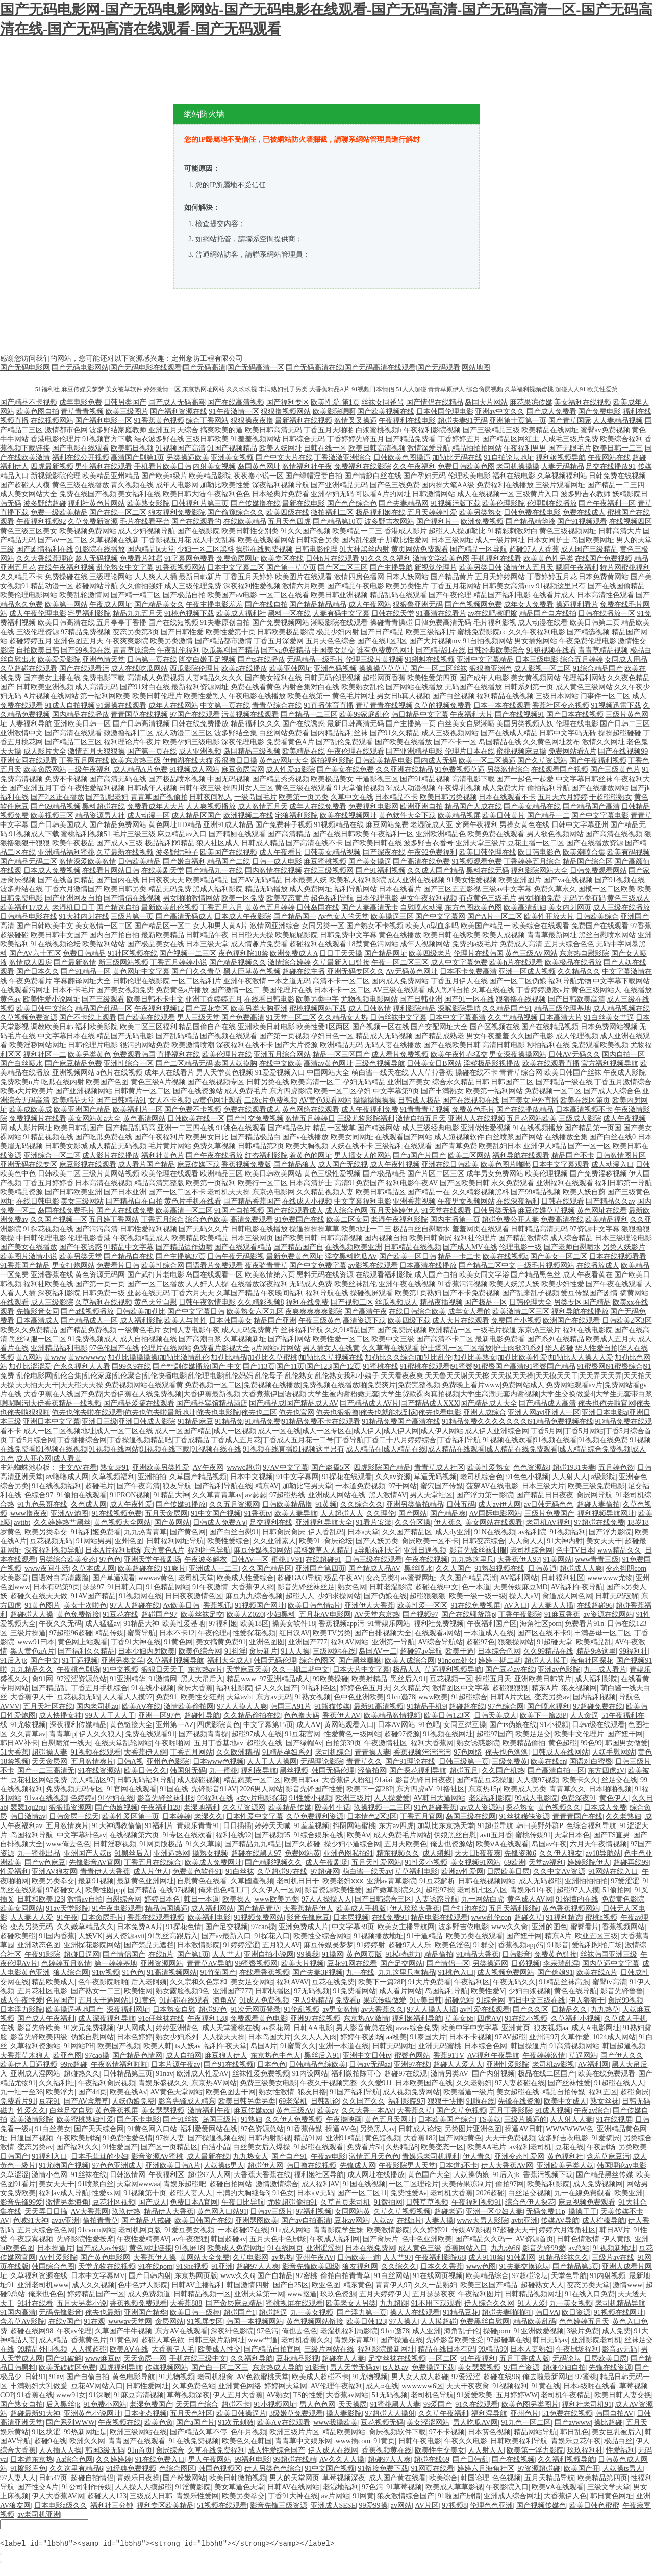 The width and height of the screenshot is (653, 2576). What do you see at coordinates (555, 889) in the screenshot?
I see `免费久草永久` at bounding box center [555, 889].